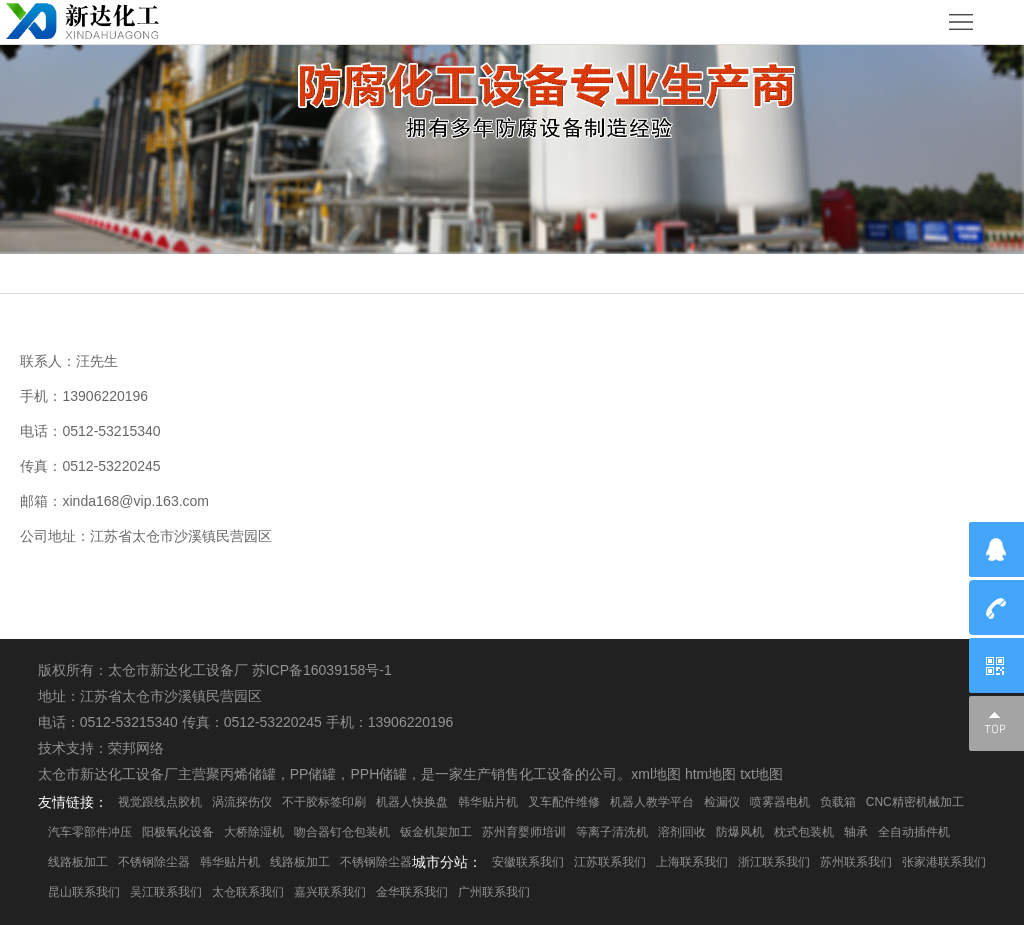 This screenshot has width=1024, height=925. Describe the element at coordinates (488, 802) in the screenshot. I see `韩华贴片机` at that location.